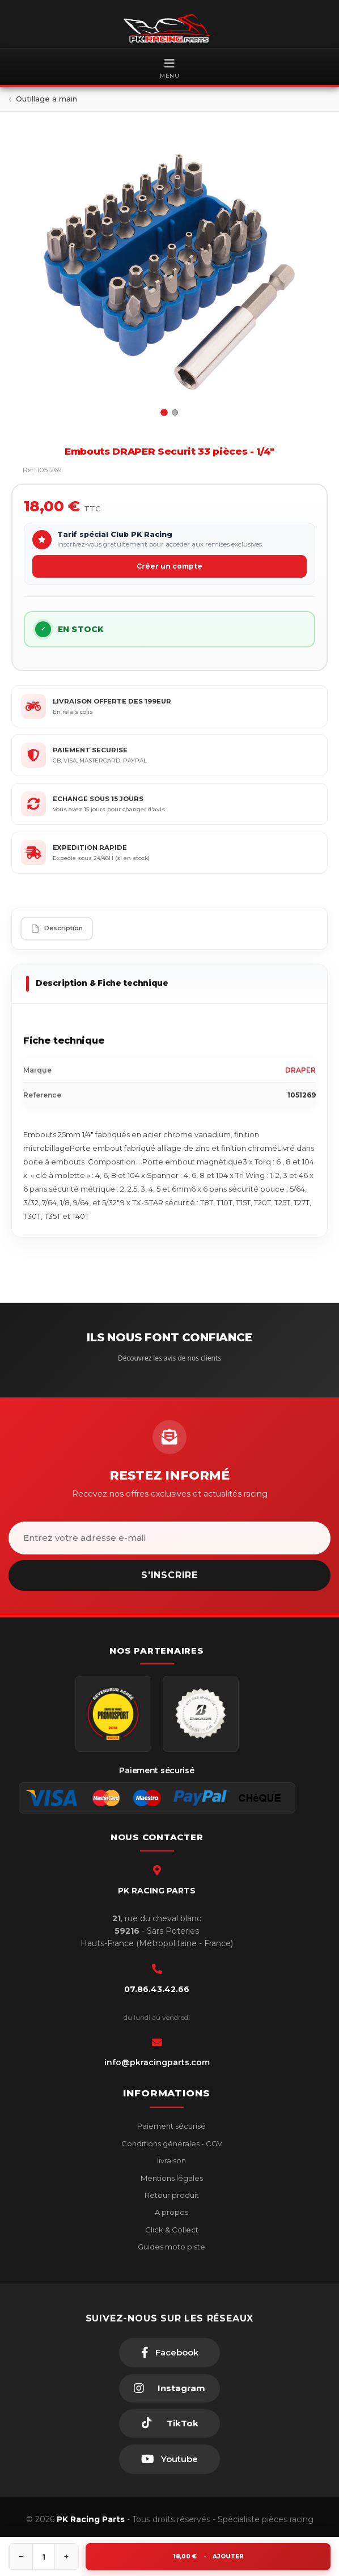  I want to click on [Facebook], so click(169, 2352).